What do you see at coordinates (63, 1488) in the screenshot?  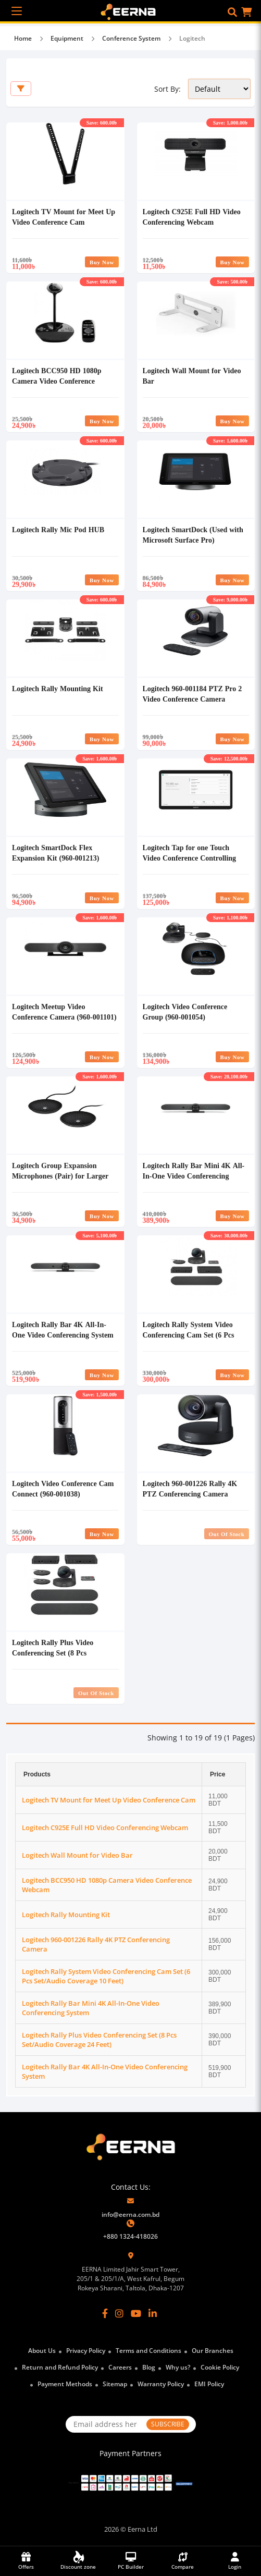 I see `Logitech Video Conference Cam Connect (960-001038)` at bounding box center [63, 1488].